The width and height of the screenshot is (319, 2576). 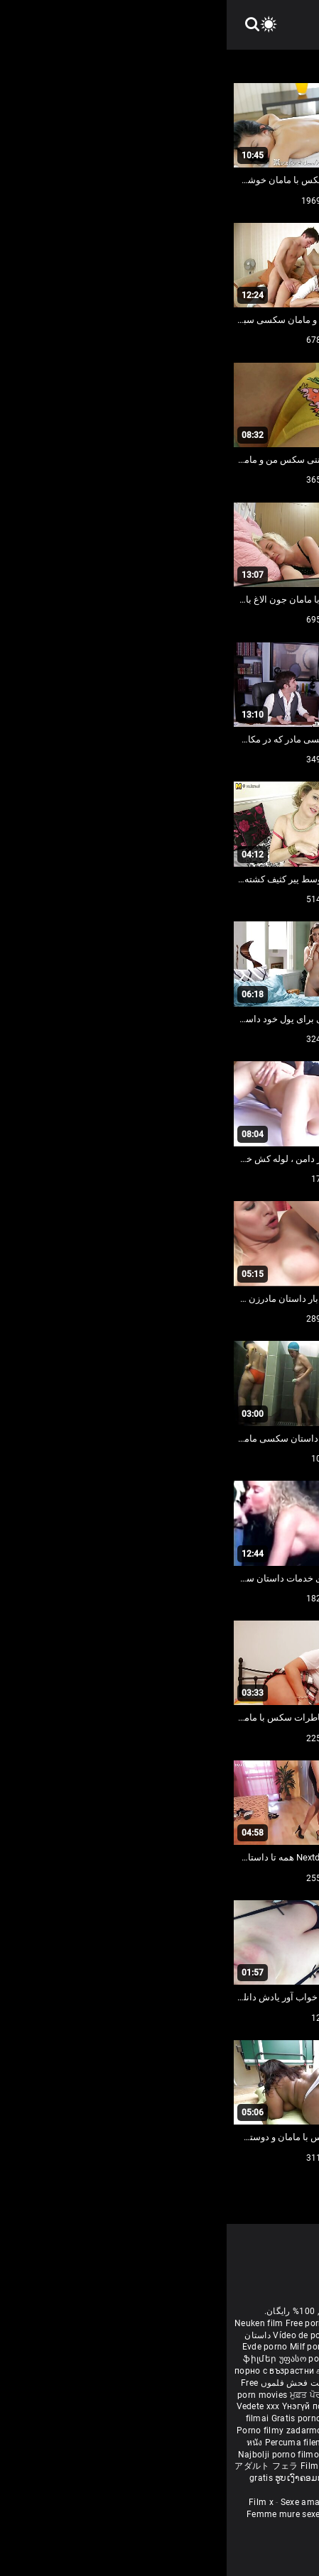 I want to click on Gratis porno film, so click(x=80, y=2418).